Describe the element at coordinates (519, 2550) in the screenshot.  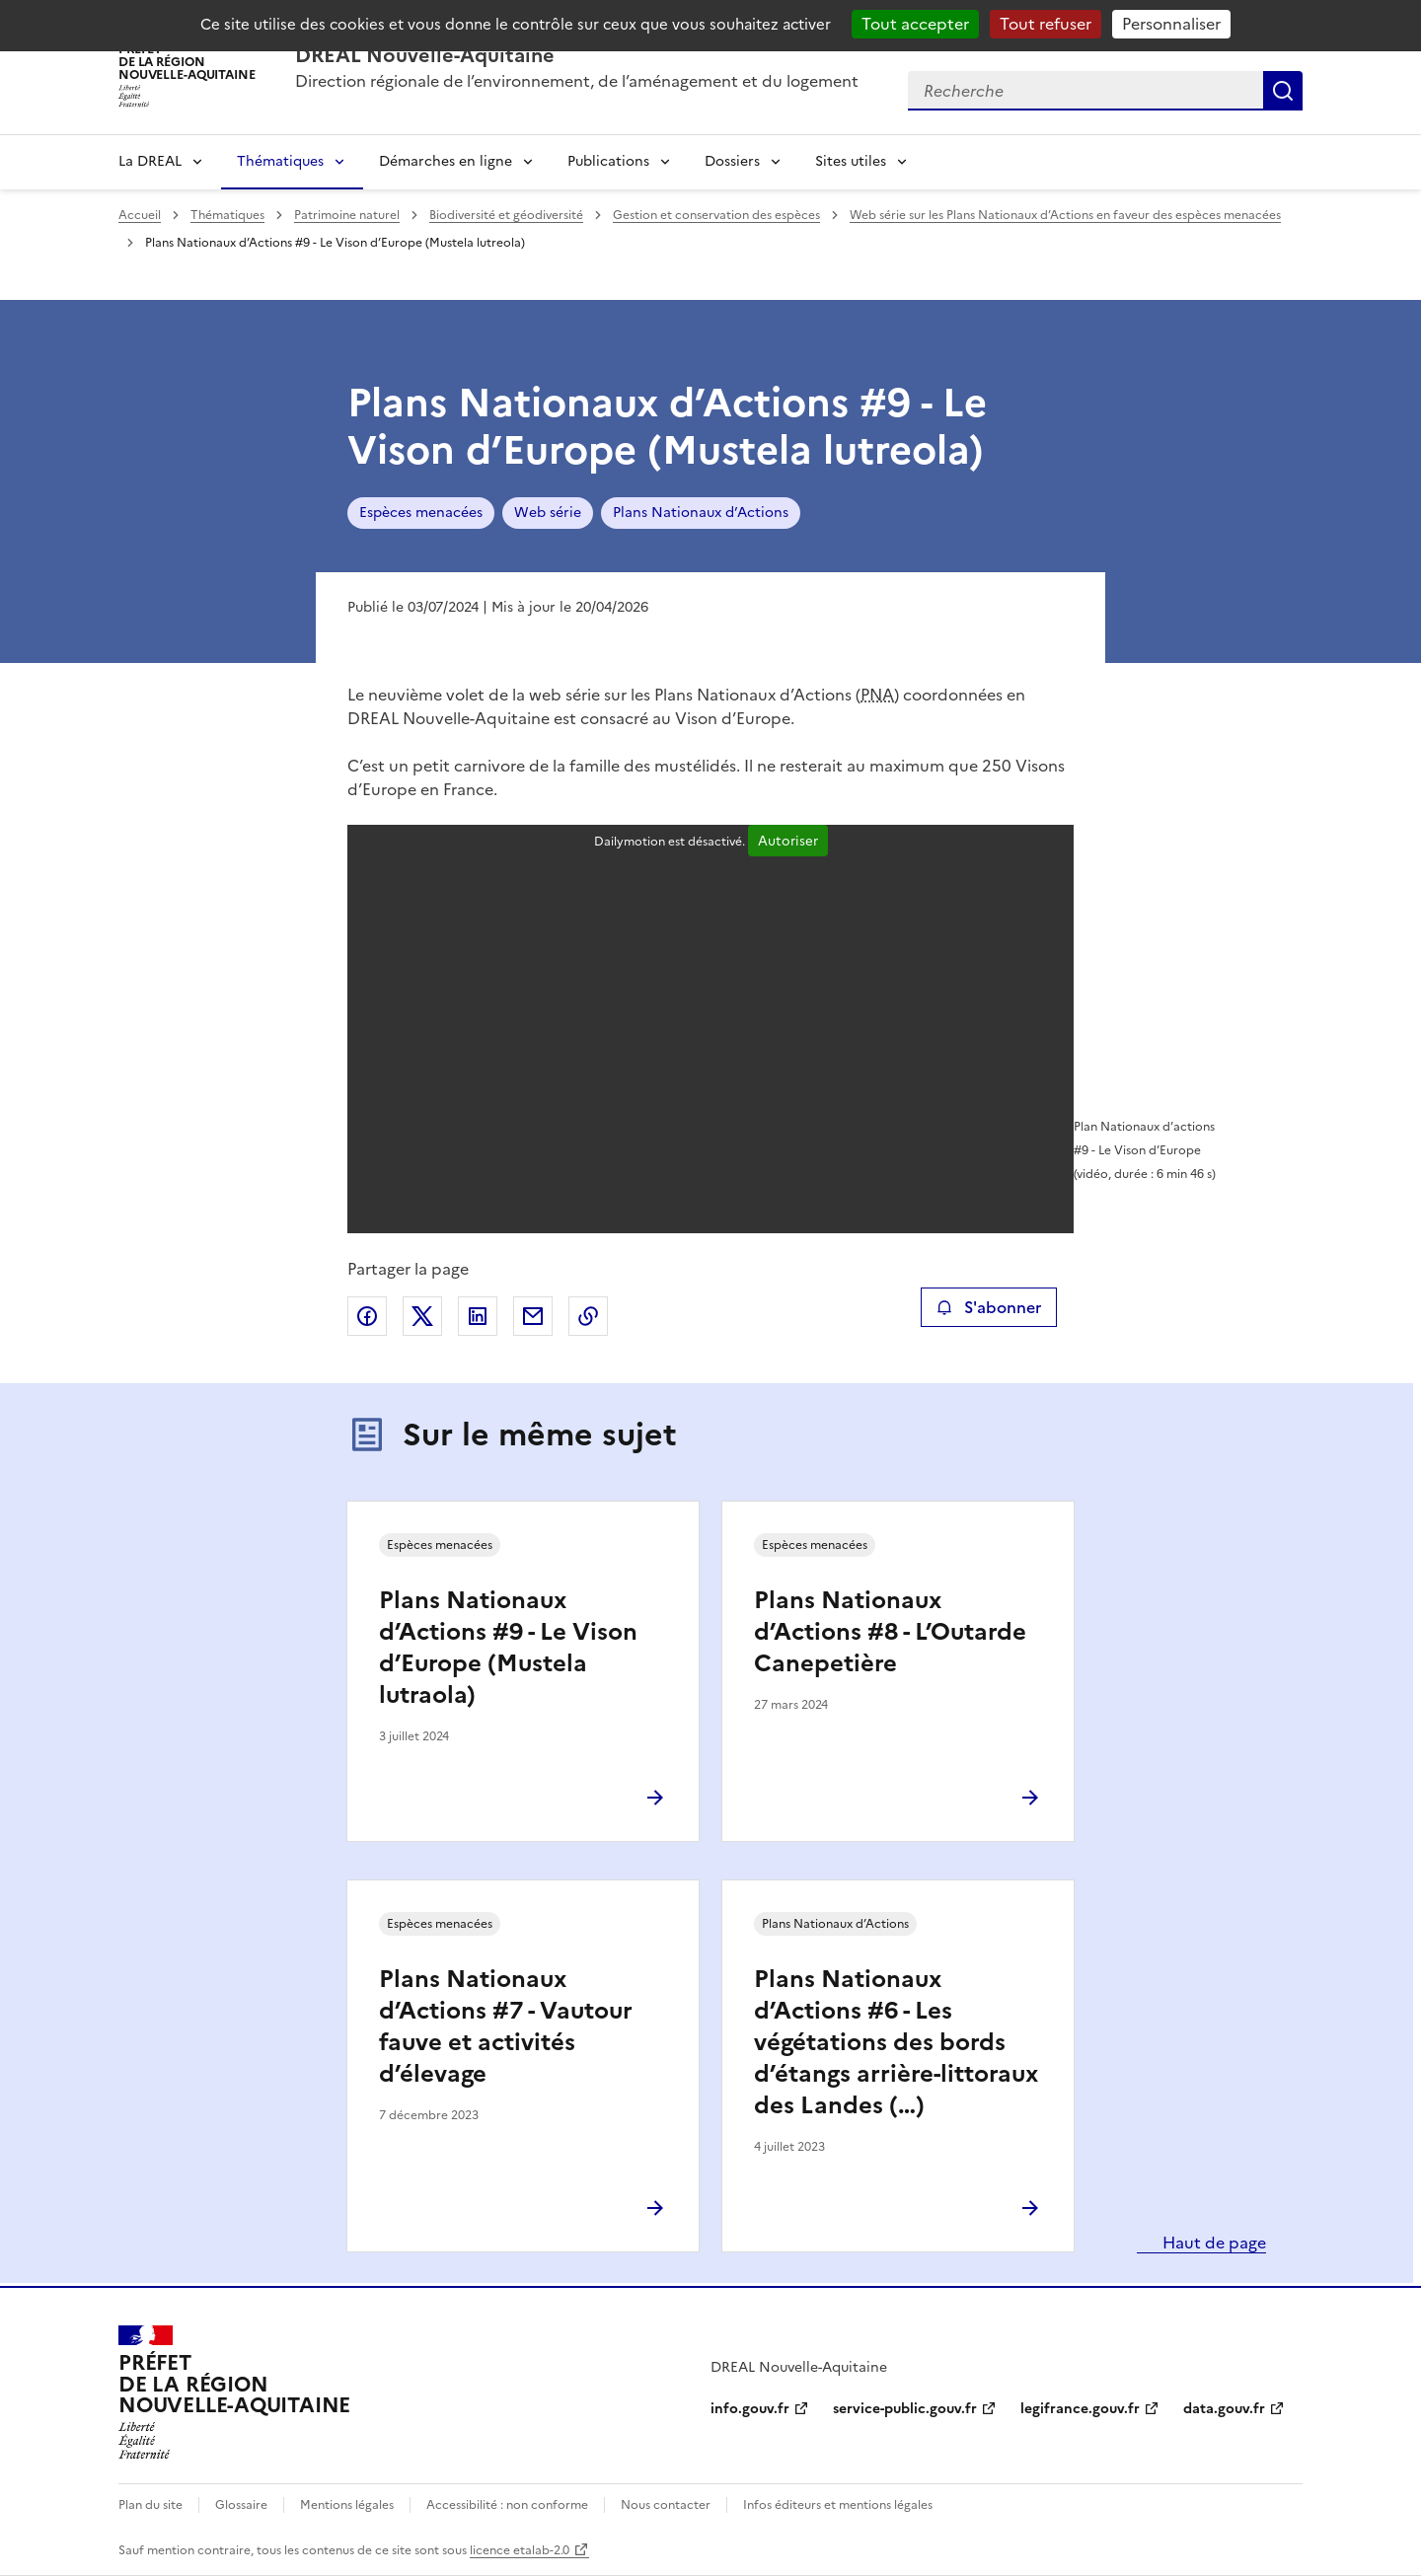
I see `licence etalab-2.0` at that location.